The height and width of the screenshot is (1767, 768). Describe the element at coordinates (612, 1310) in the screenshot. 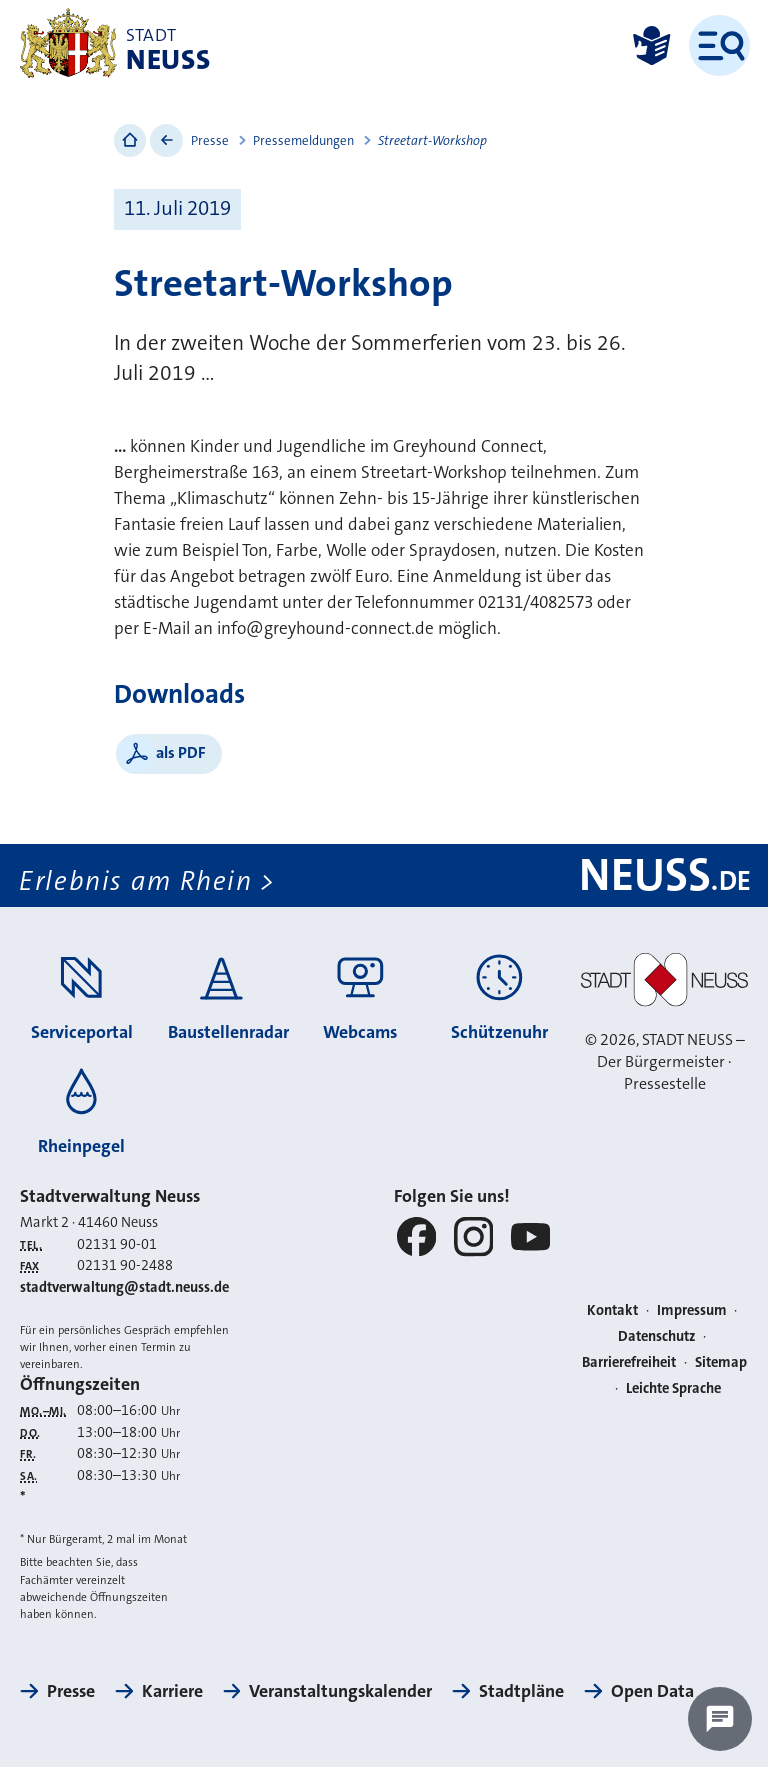

I see `Kontakt` at that location.